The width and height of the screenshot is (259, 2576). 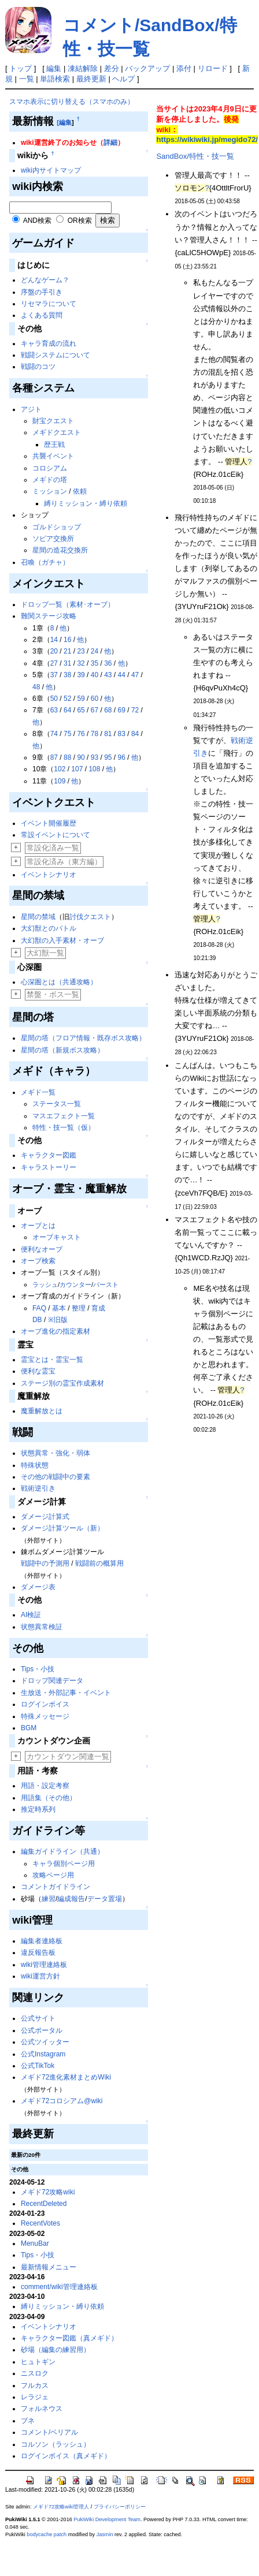 What do you see at coordinates (45, 1716) in the screenshot?
I see `特殊メッセージ` at bounding box center [45, 1716].